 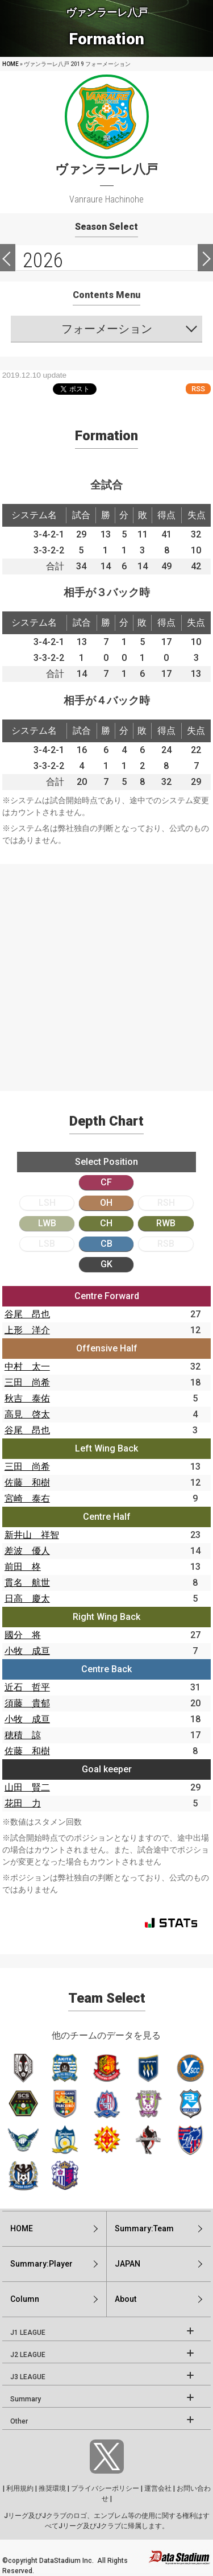 What do you see at coordinates (32, 1534) in the screenshot?
I see `新井山 祥智` at bounding box center [32, 1534].